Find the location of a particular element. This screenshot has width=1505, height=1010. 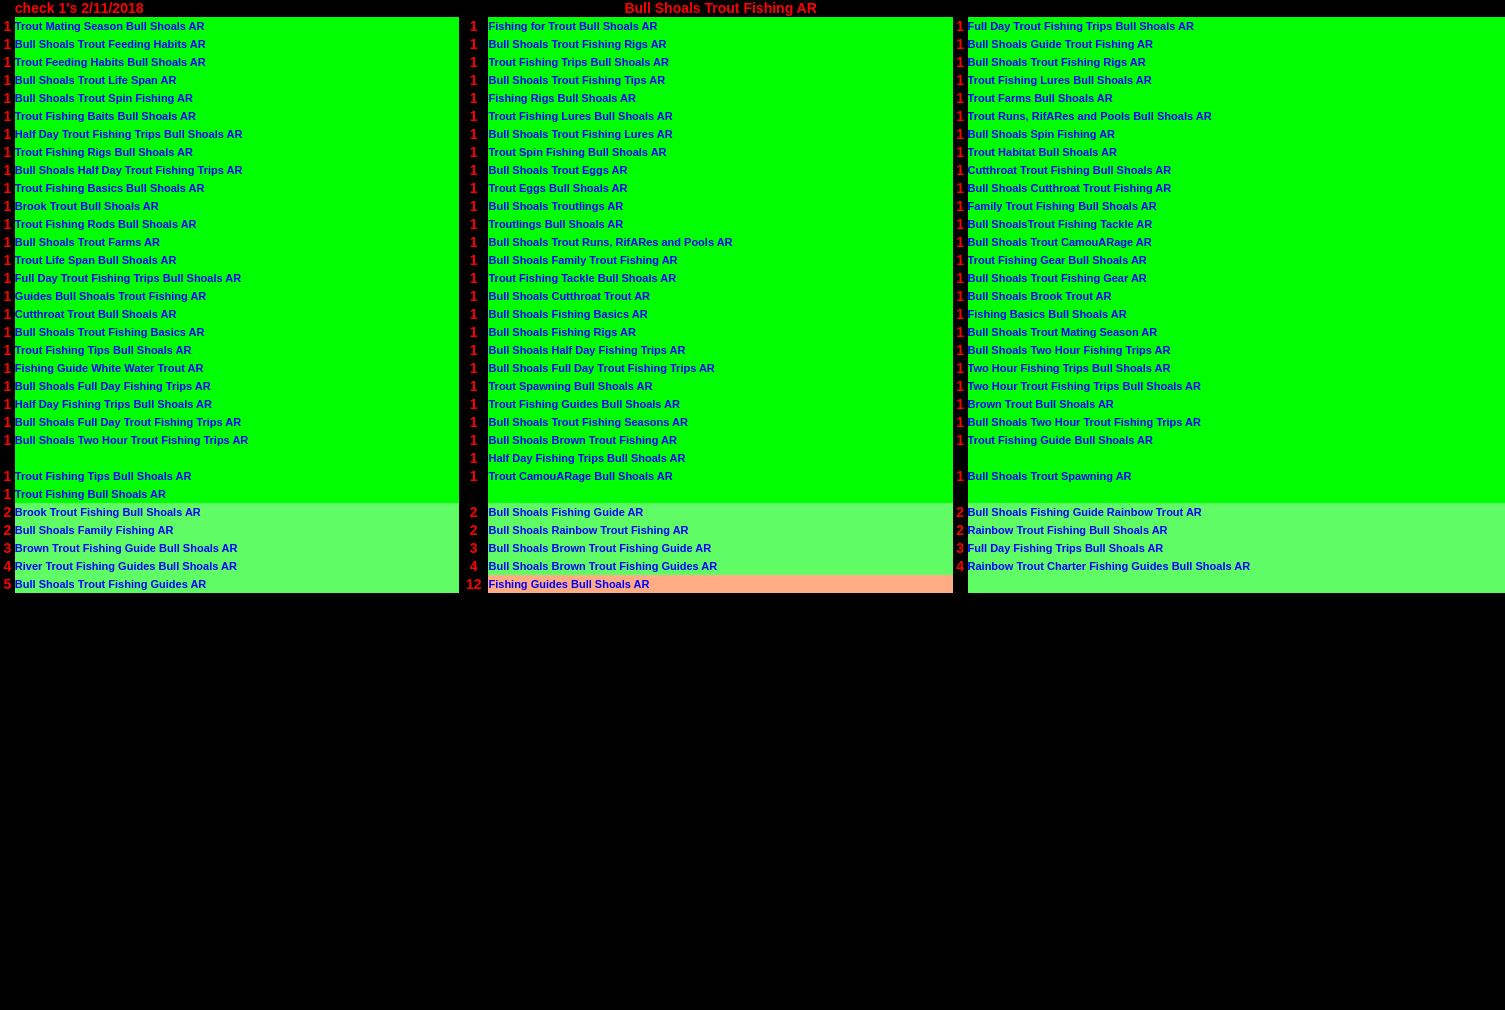

Bull Shoals Fishing Guide Rainbow Trout AR is located at coordinates (1085, 512).